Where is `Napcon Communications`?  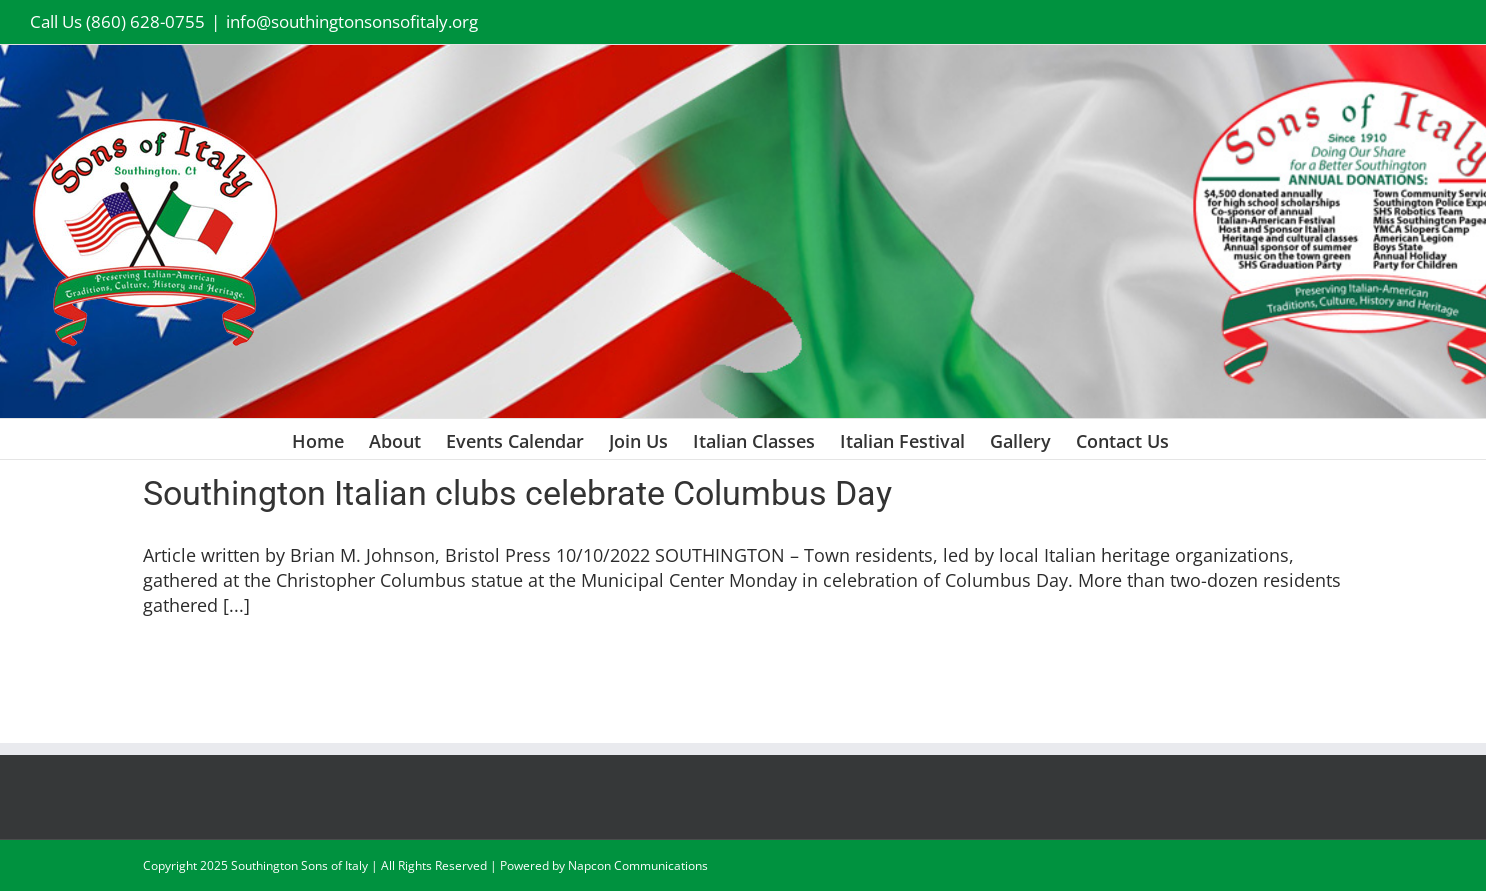 Napcon Communications is located at coordinates (638, 865).